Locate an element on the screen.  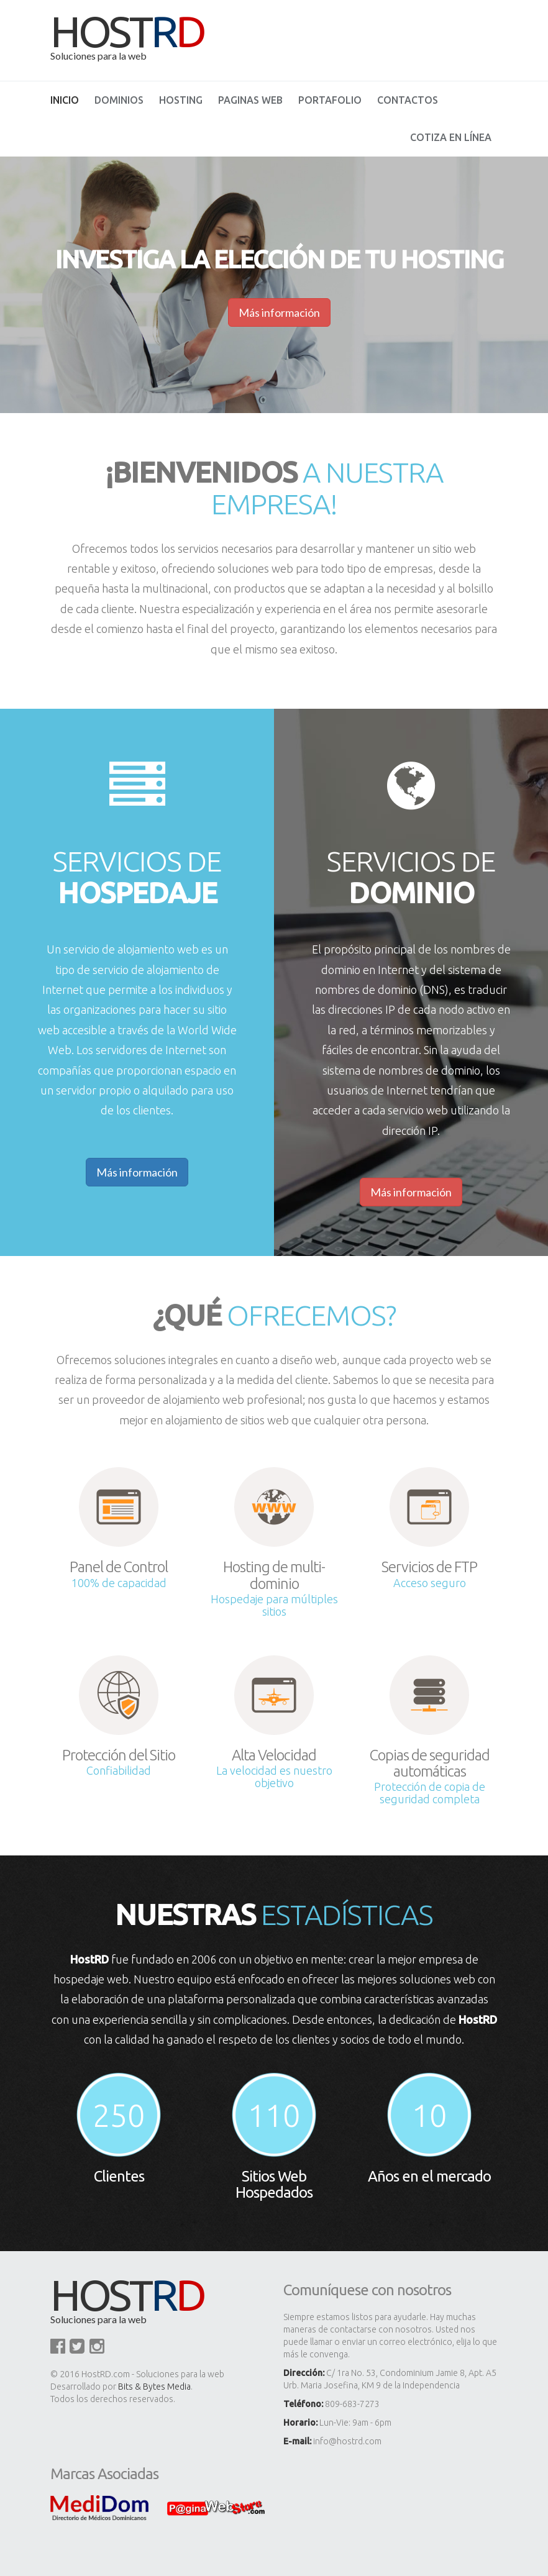
Inicio is located at coordinates (64, 100).